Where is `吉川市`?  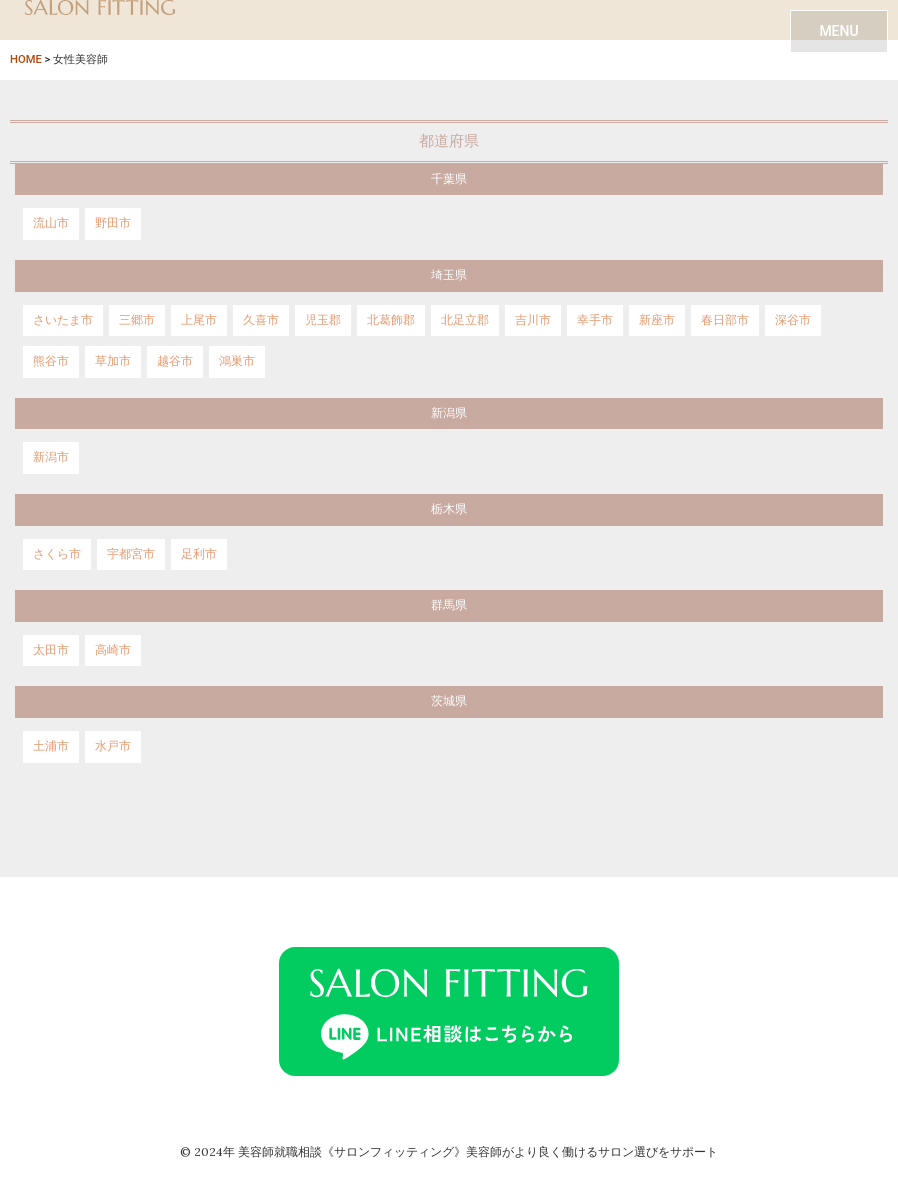
吉川市 is located at coordinates (533, 320).